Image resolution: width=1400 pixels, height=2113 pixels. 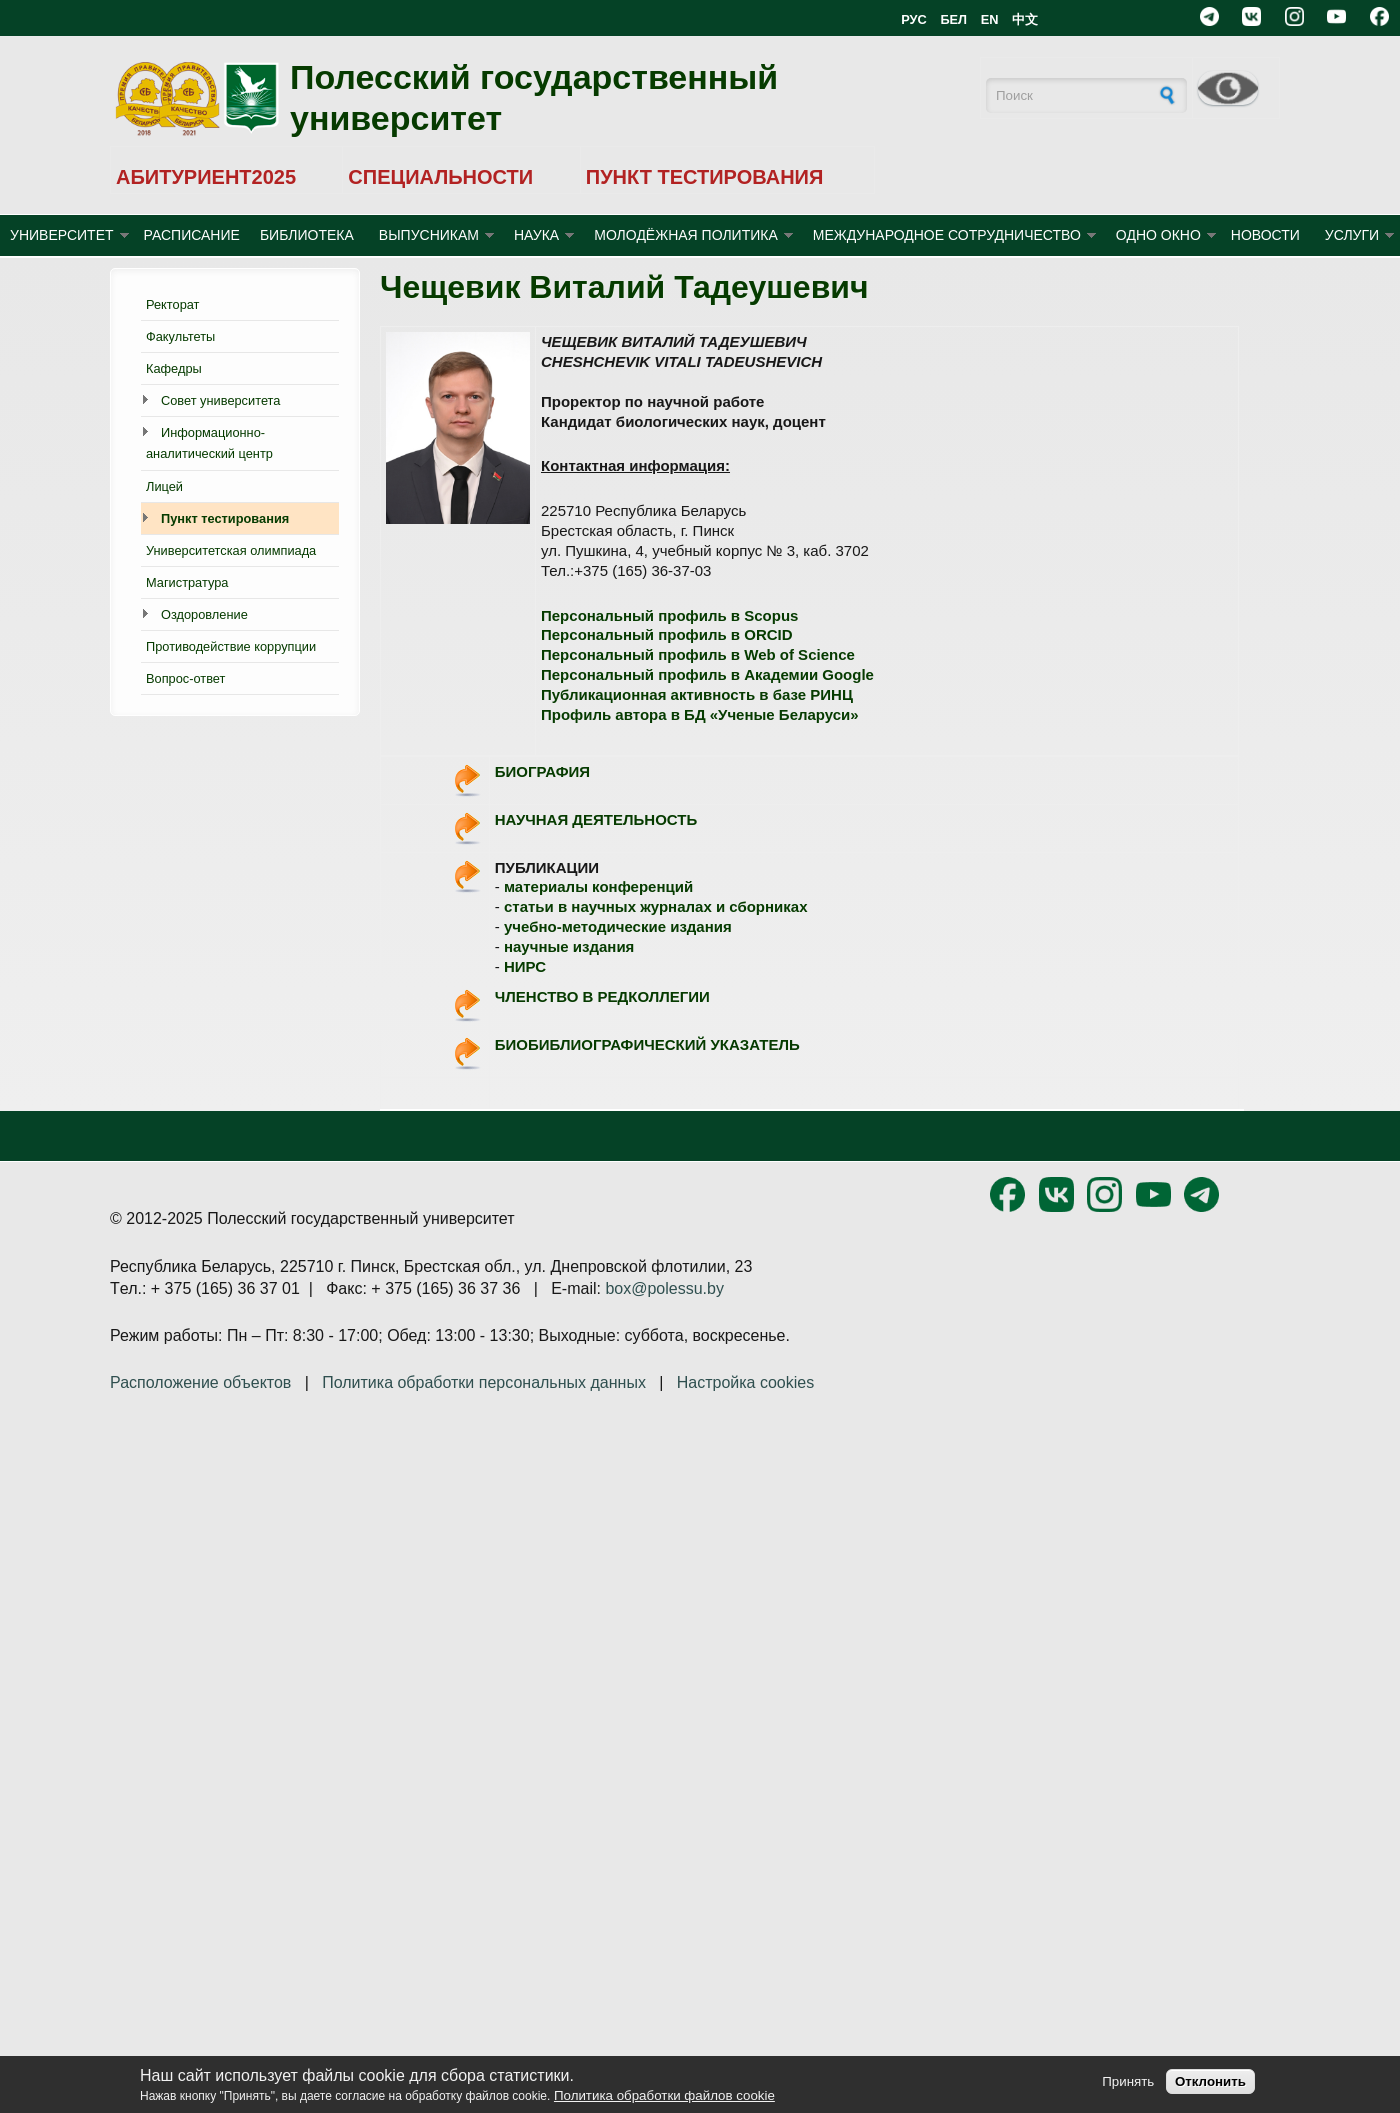 What do you see at coordinates (174, 368) in the screenshot?
I see `Кафедры` at bounding box center [174, 368].